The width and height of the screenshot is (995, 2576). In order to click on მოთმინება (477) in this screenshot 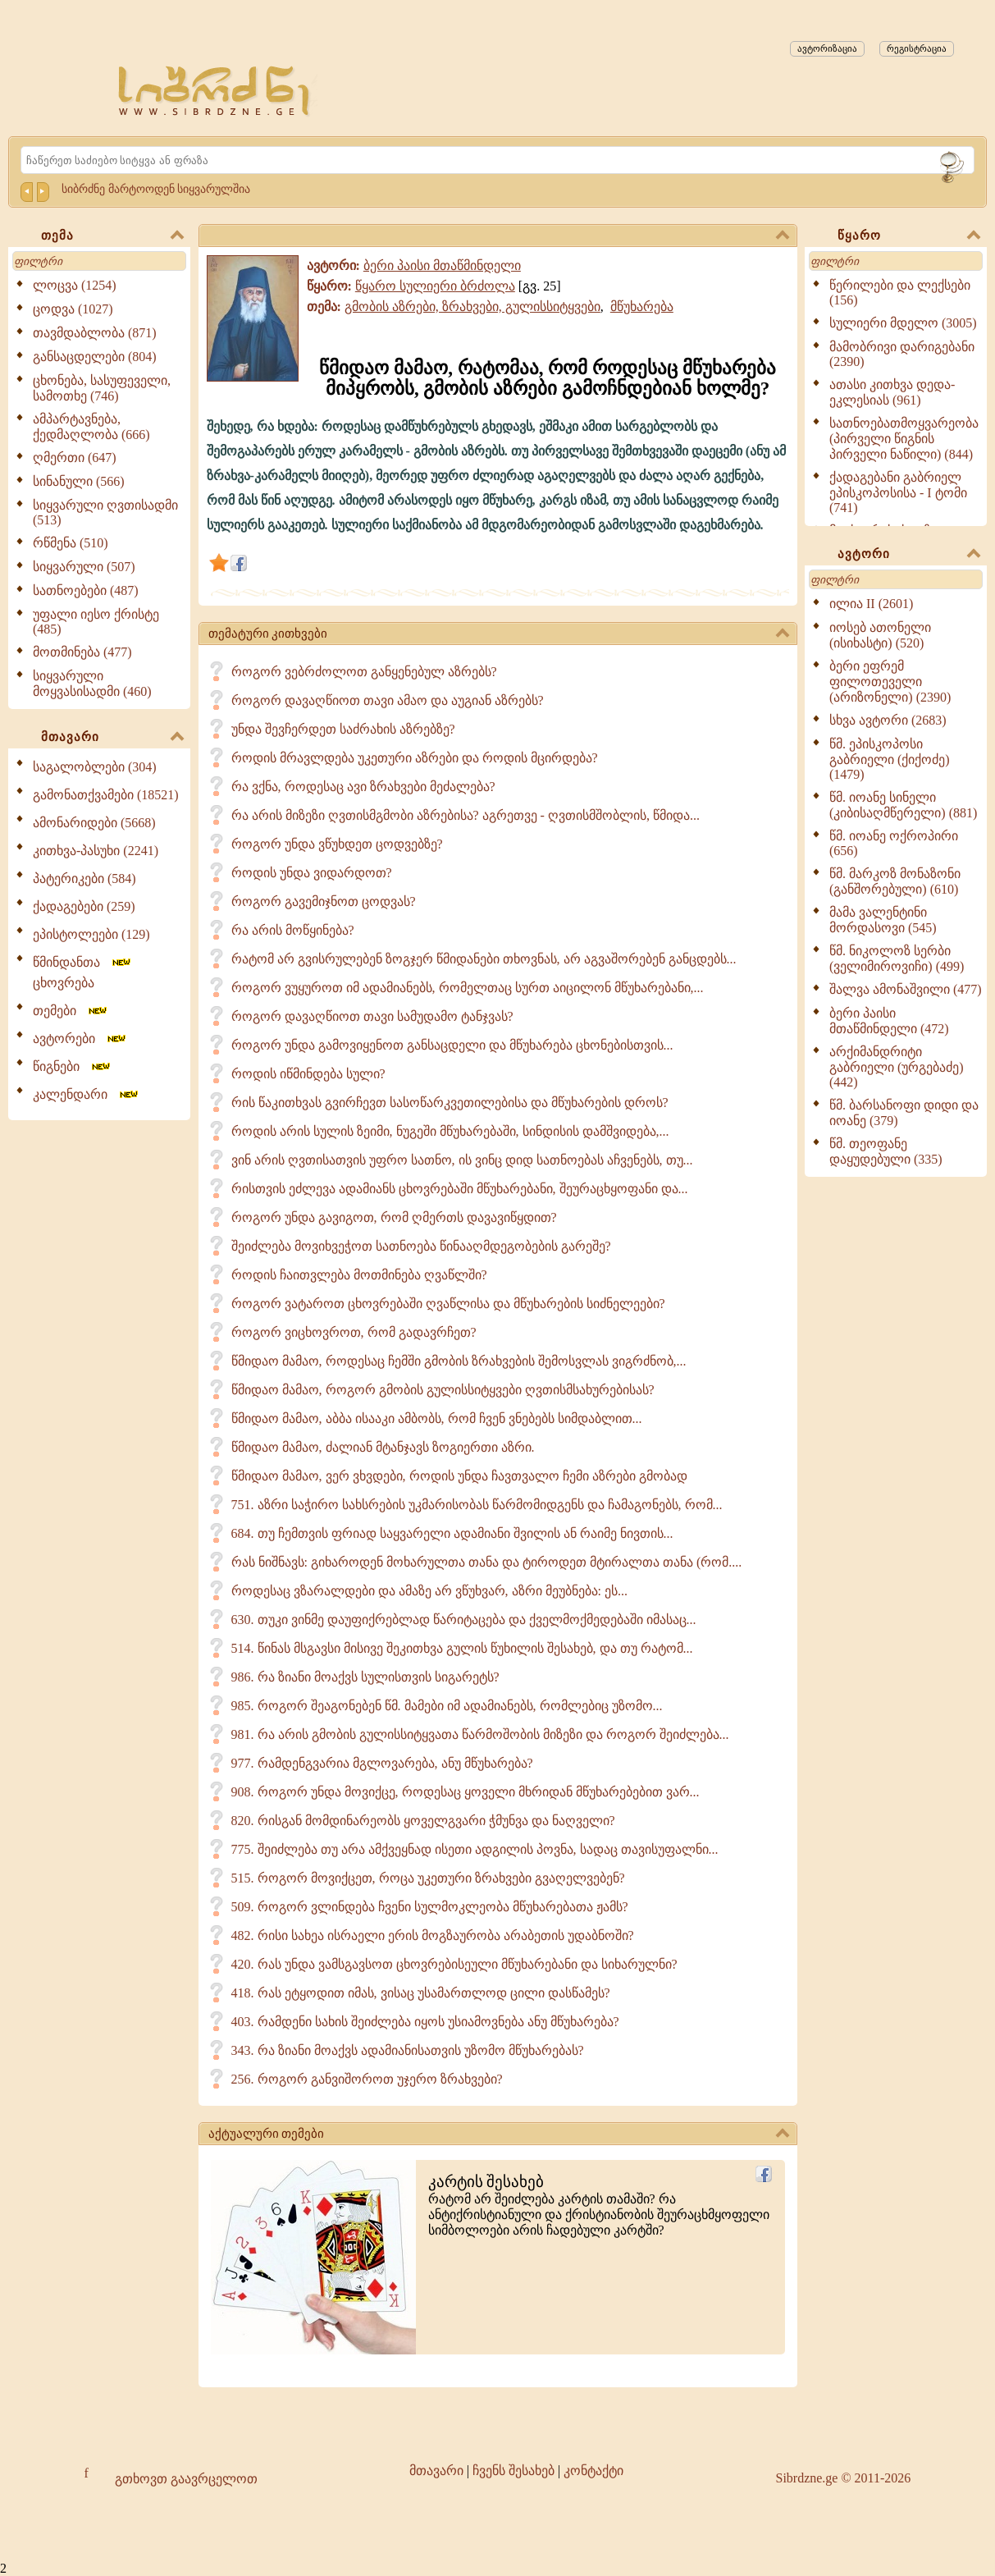, I will do `click(82, 652)`.